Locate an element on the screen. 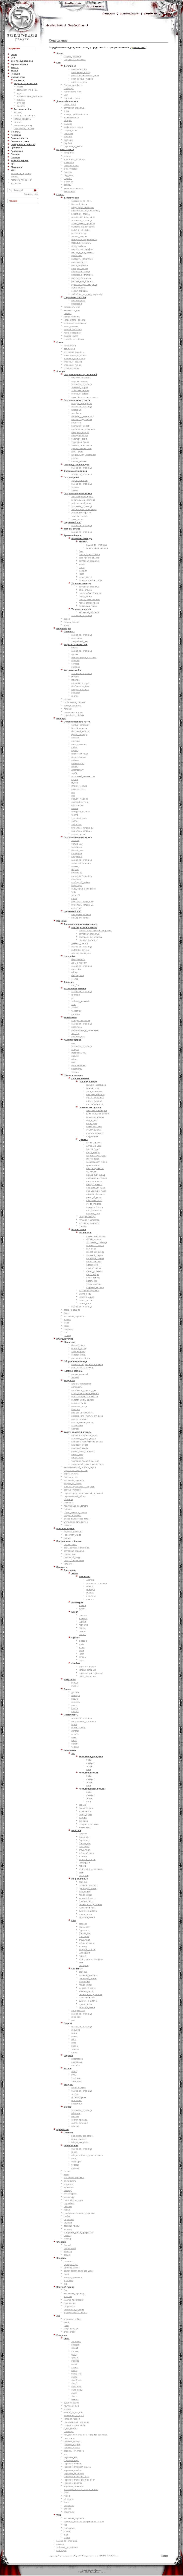 This screenshot has width=183, height=2576. хранитель_кольца_5 is located at coordinates (81, 831).